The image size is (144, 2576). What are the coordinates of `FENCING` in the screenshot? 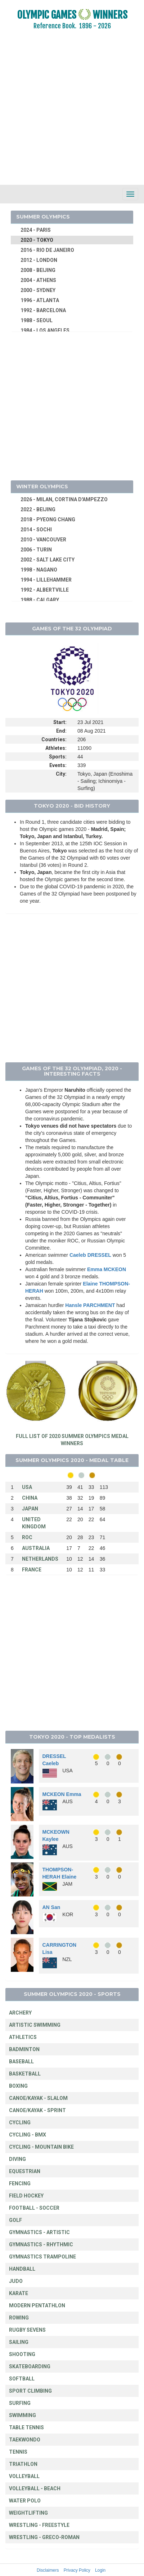 It's located at (20, 2183).